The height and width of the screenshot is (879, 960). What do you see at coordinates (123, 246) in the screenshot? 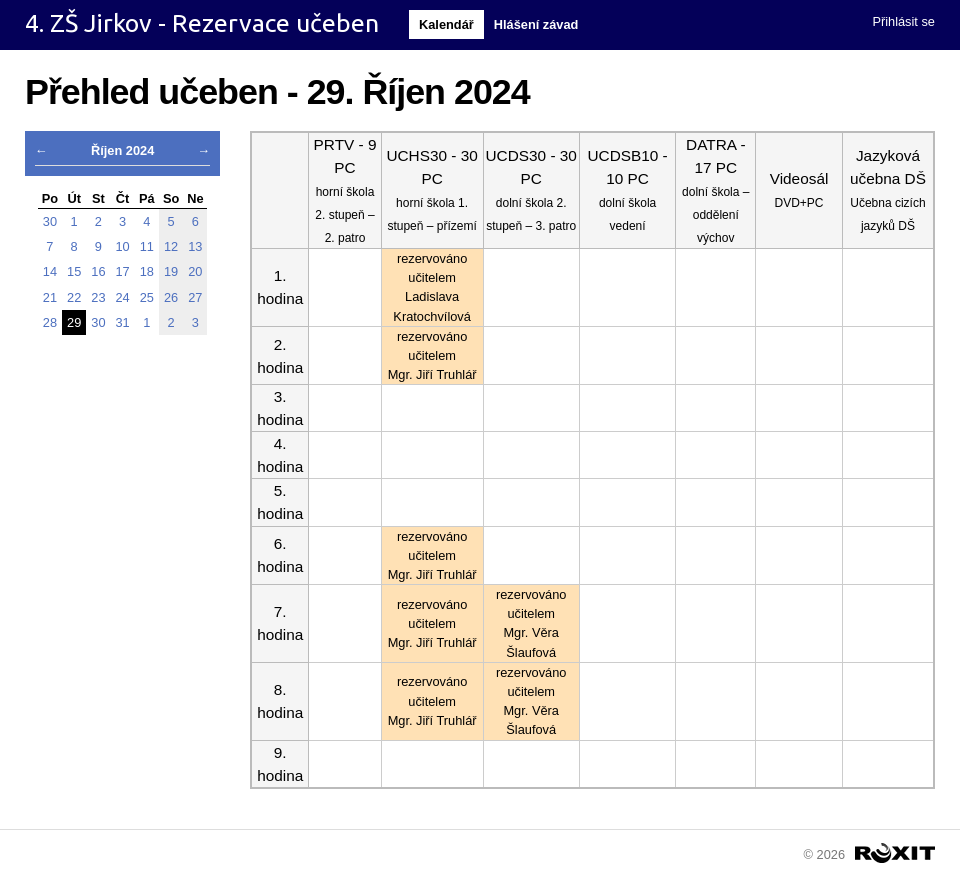
I see `10` at bounding box center [123, 246].